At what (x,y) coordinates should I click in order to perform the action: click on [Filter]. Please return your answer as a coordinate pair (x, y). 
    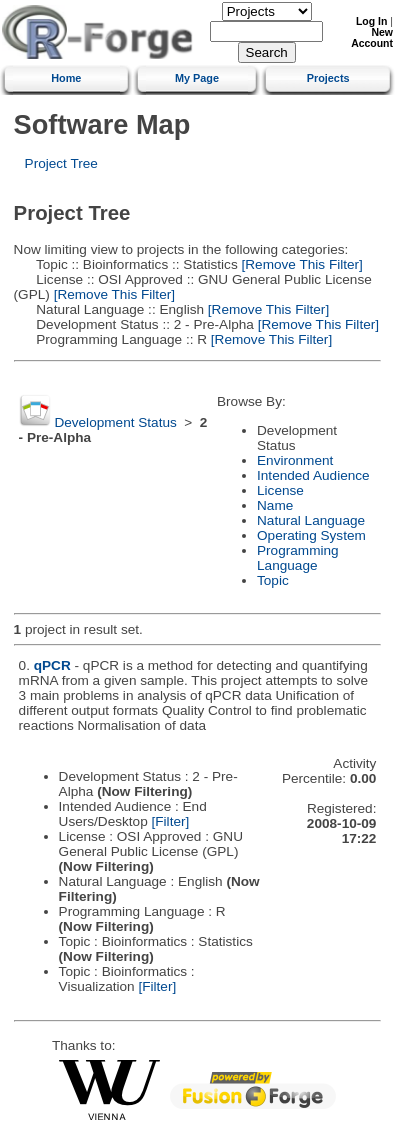
    Looking at the image, I should click on (171, 821).